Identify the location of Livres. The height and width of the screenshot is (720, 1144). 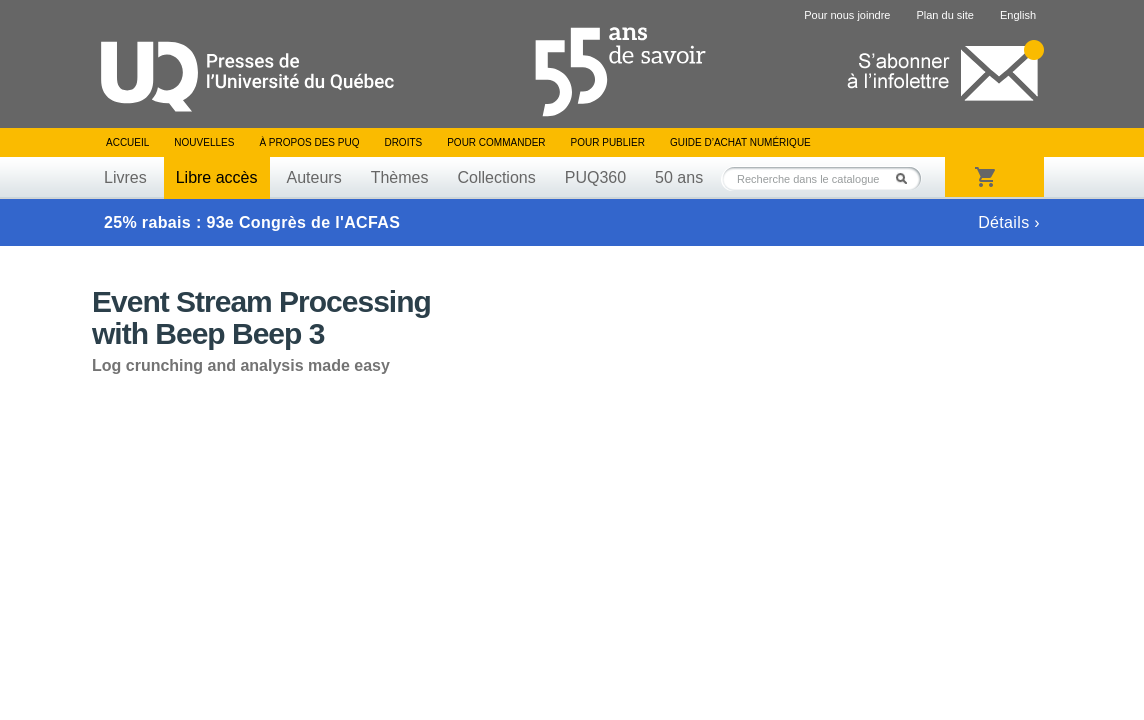
(125, 177).